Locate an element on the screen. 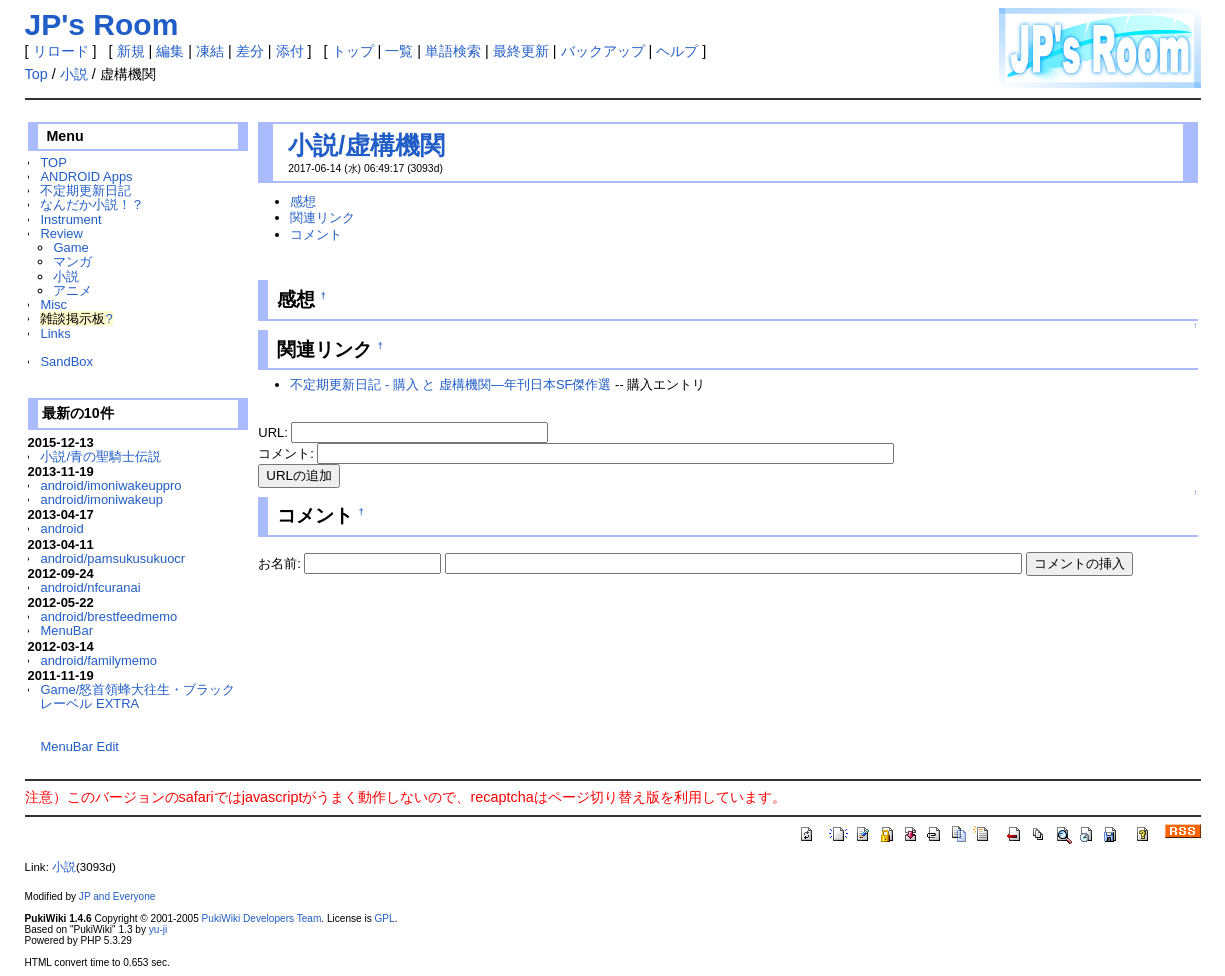 Image resolution: width=1225 pixels, height=976 pixels. TOP is located at coordinates (53, 162).